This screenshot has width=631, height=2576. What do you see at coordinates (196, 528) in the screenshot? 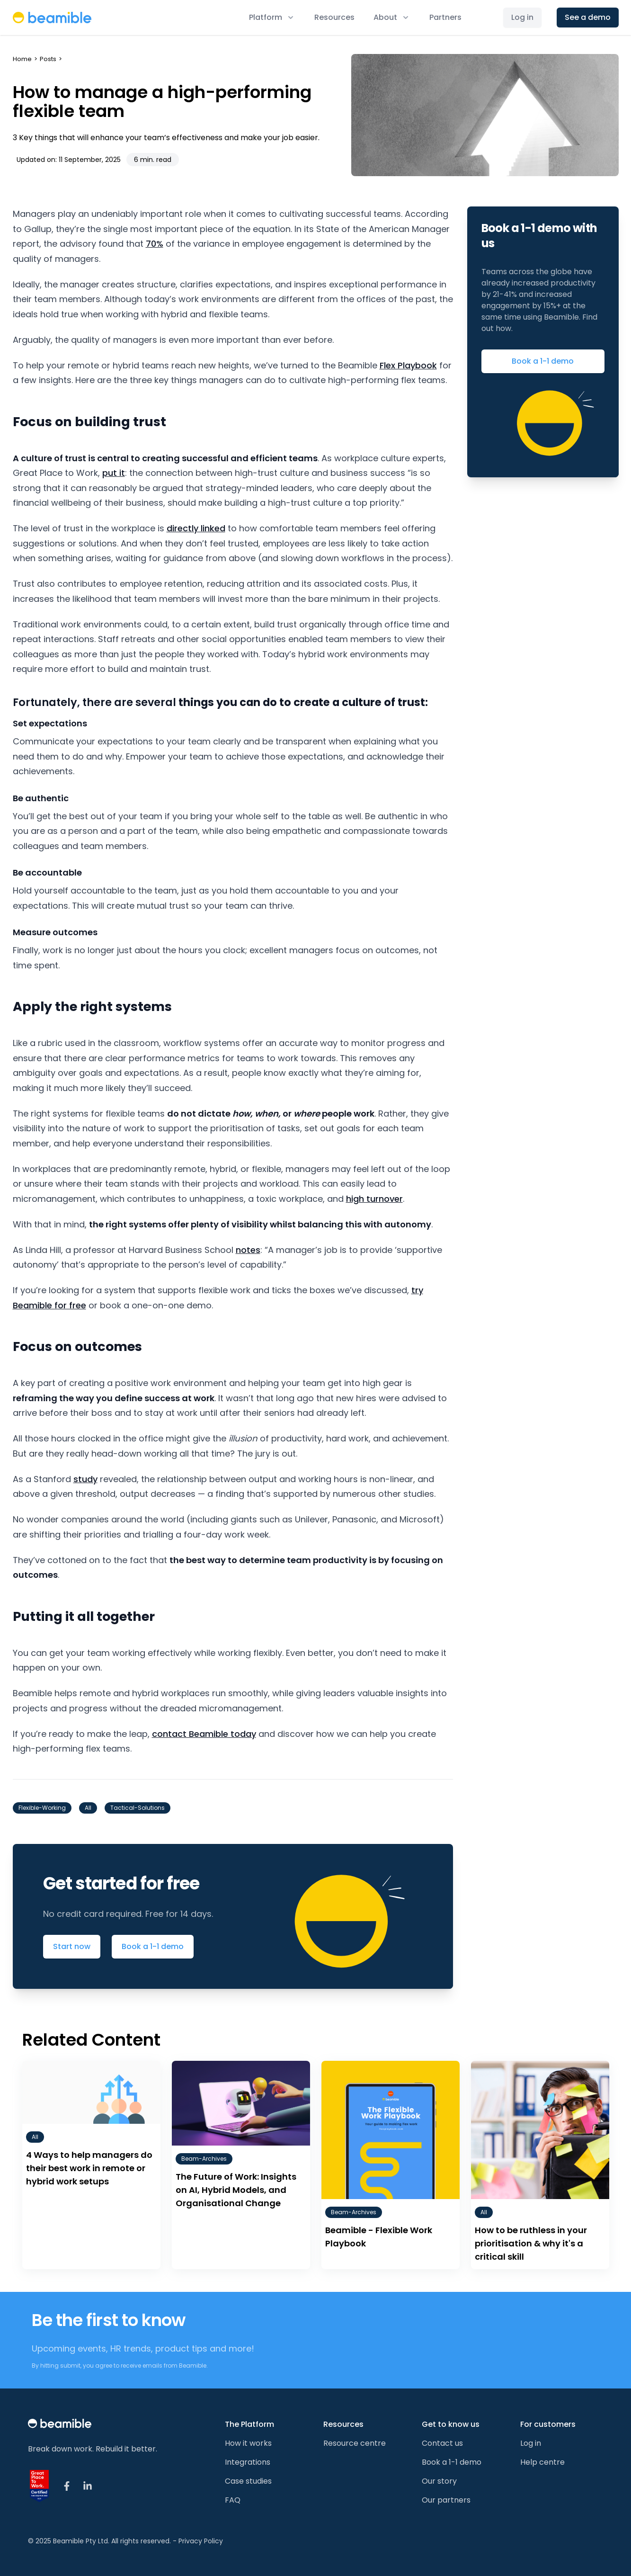
I see `directly linked` at bounding box center [196, 528].